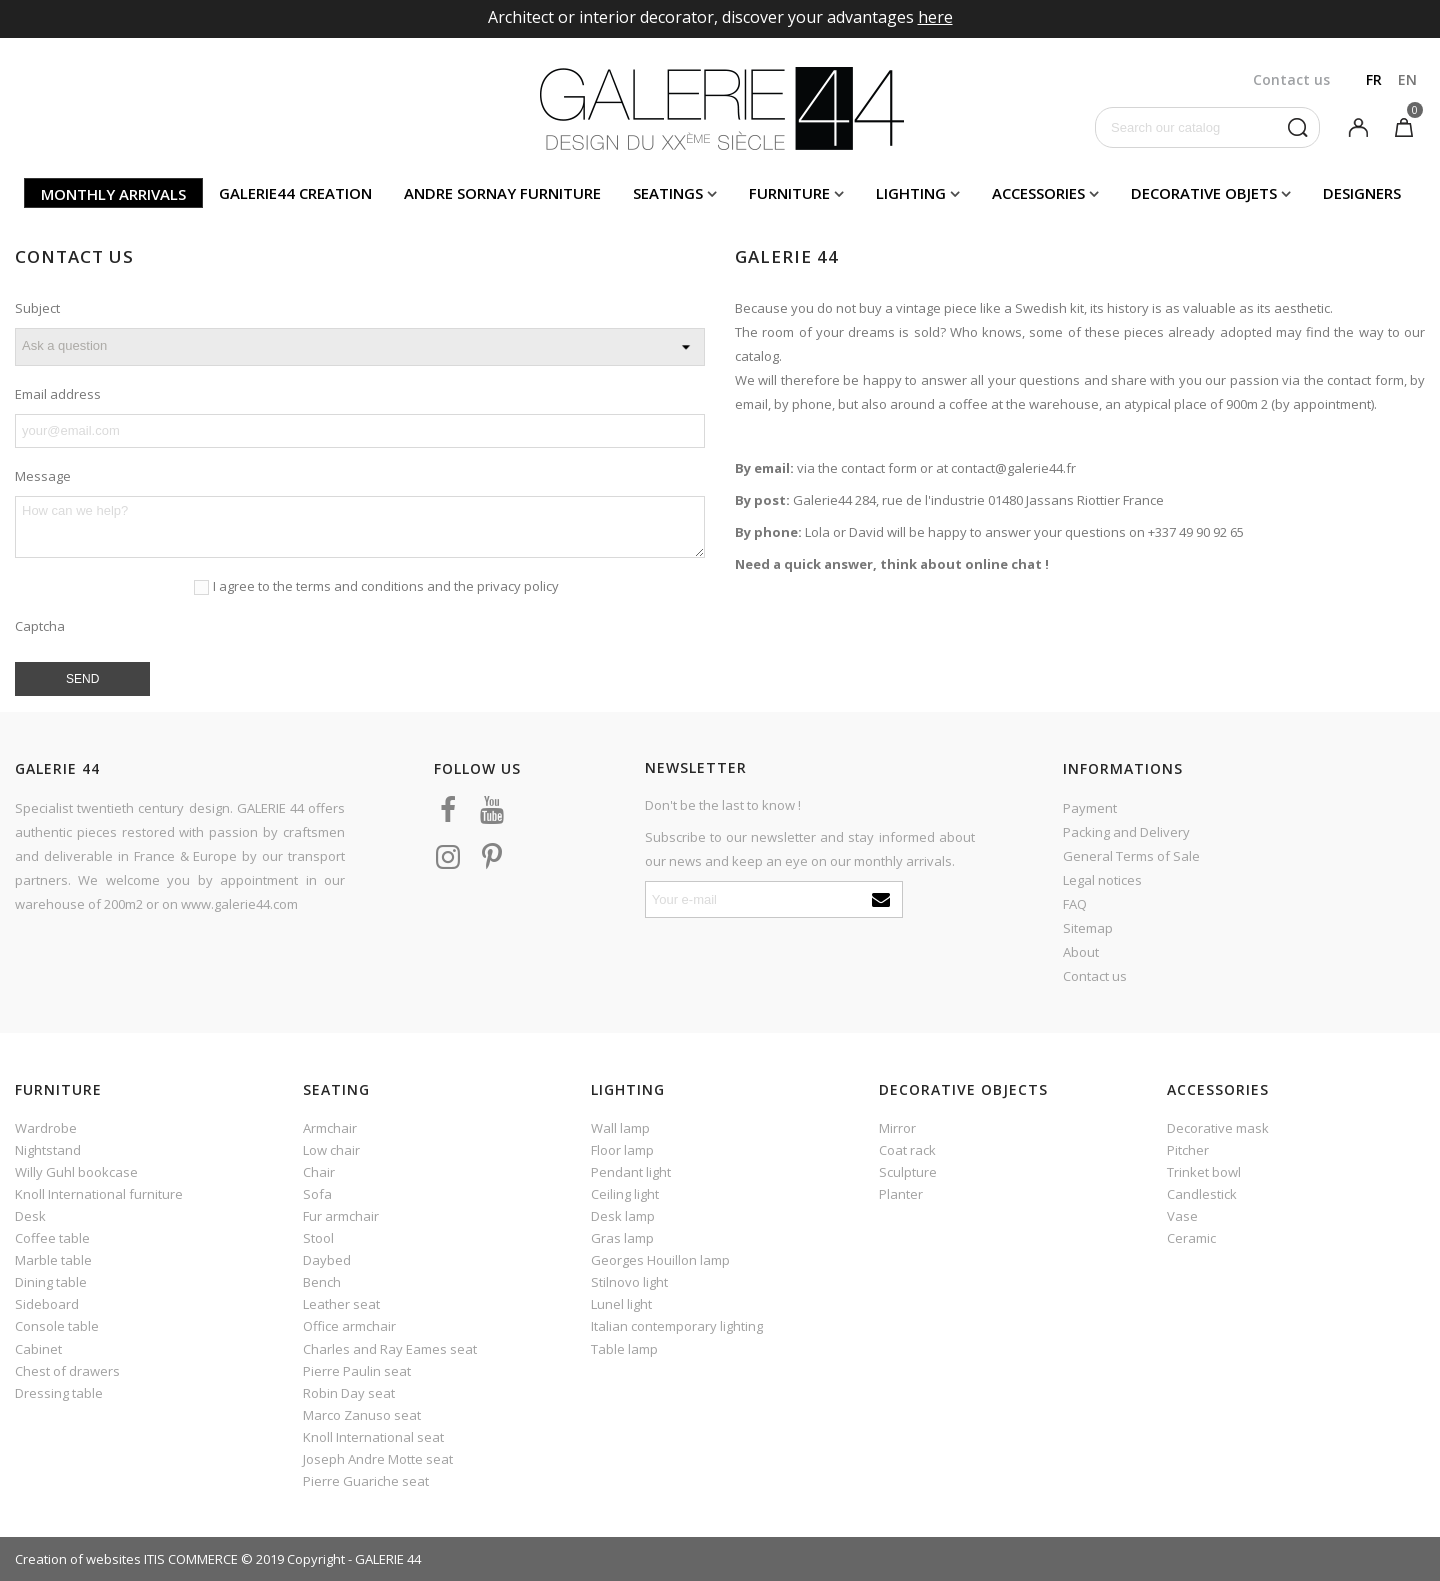  I want to click on Pierre Guariche seat, so click(366, 1481).